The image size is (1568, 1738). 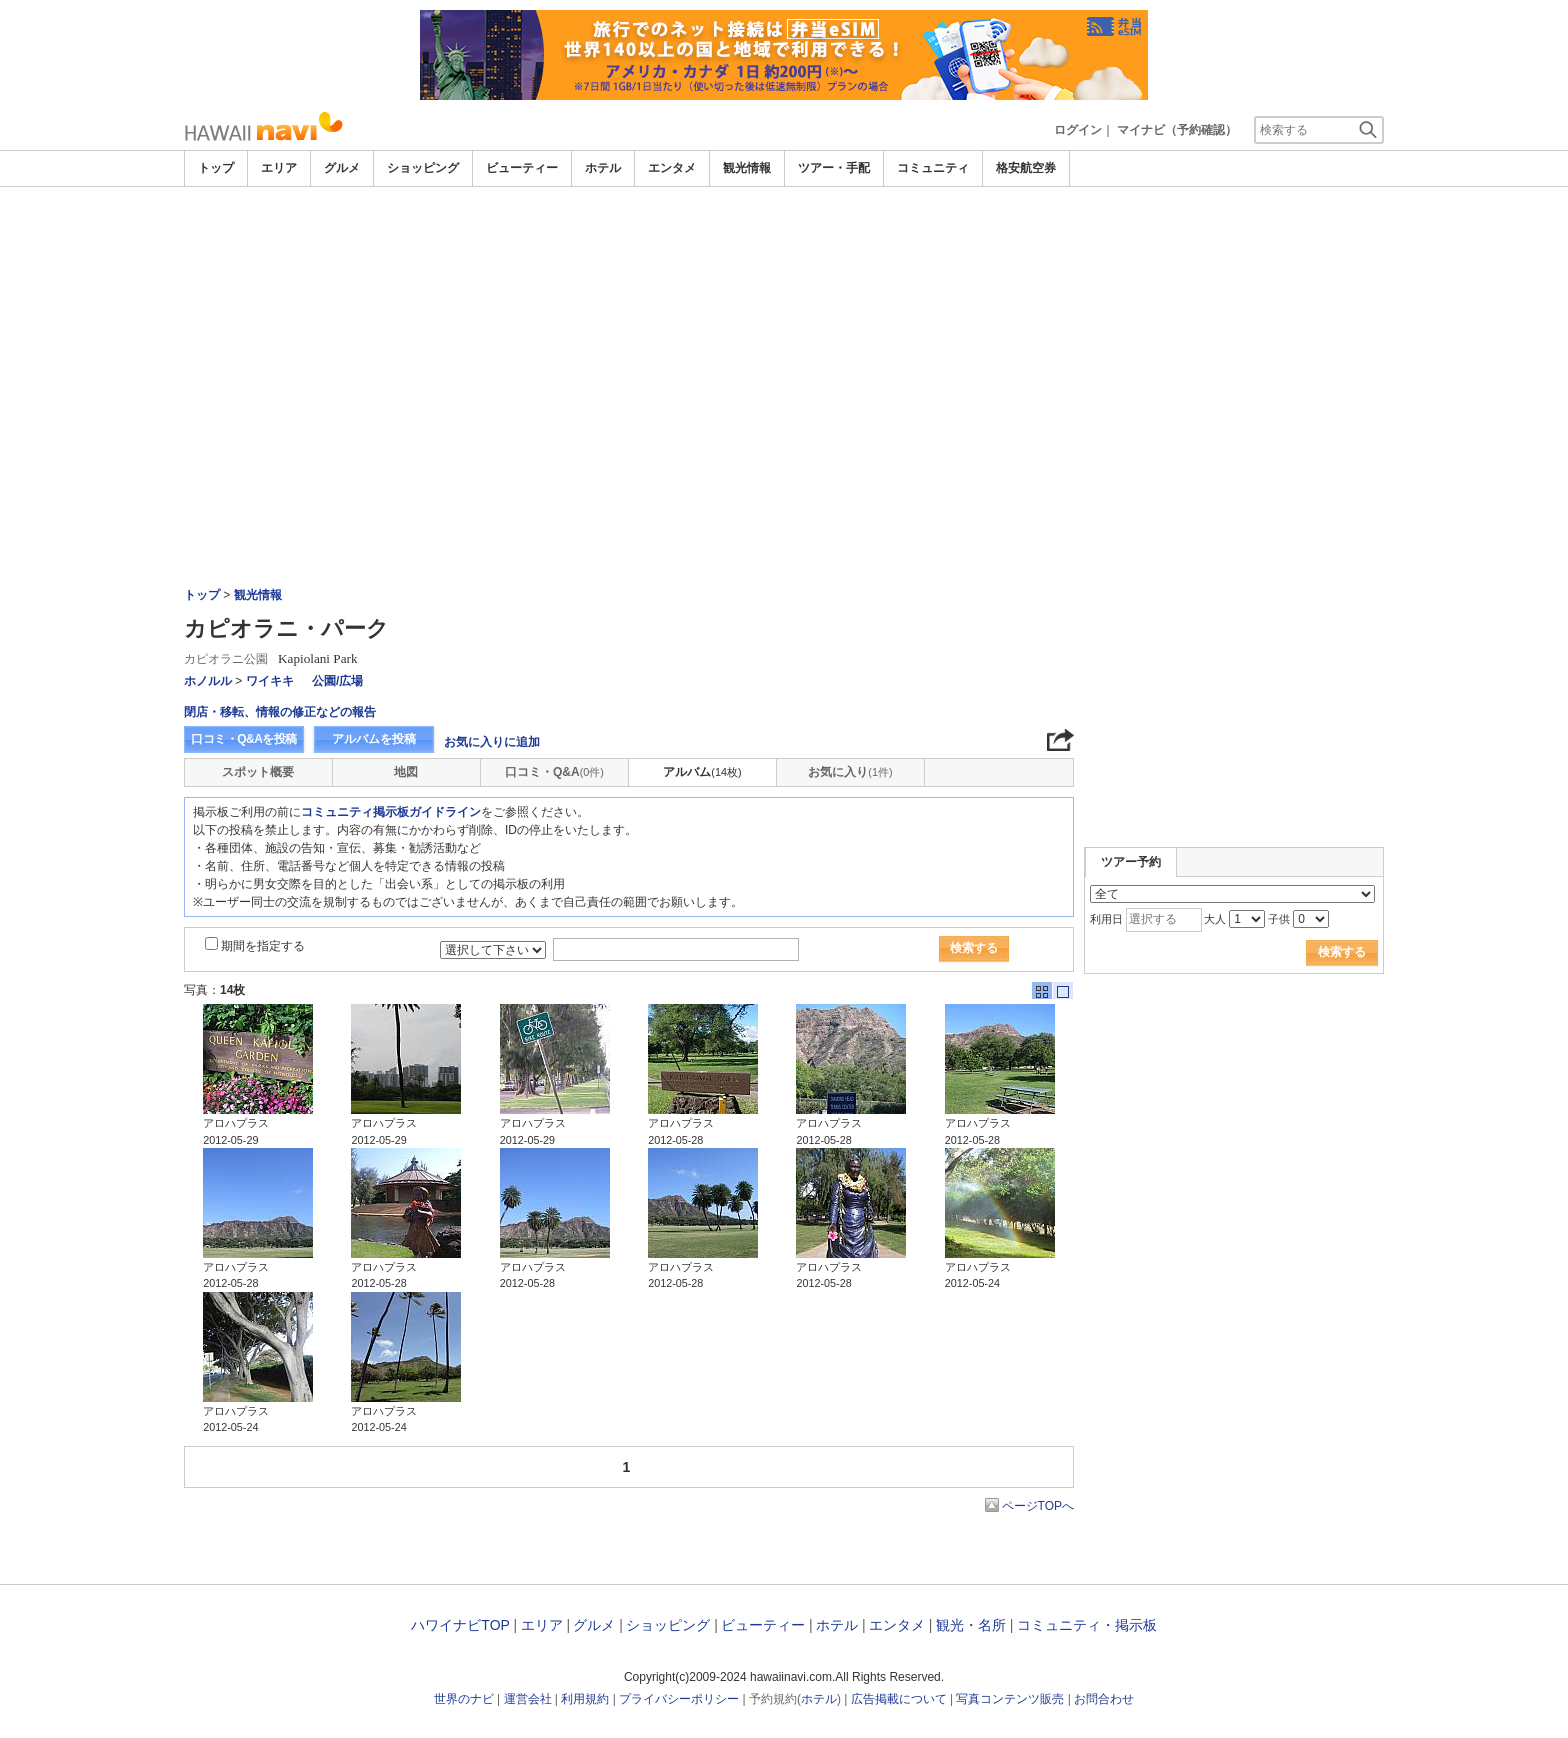 What do you see at coordinates (258, 772) in the screenshot?
I see `スポット概要` at bounding box center [258, 772].